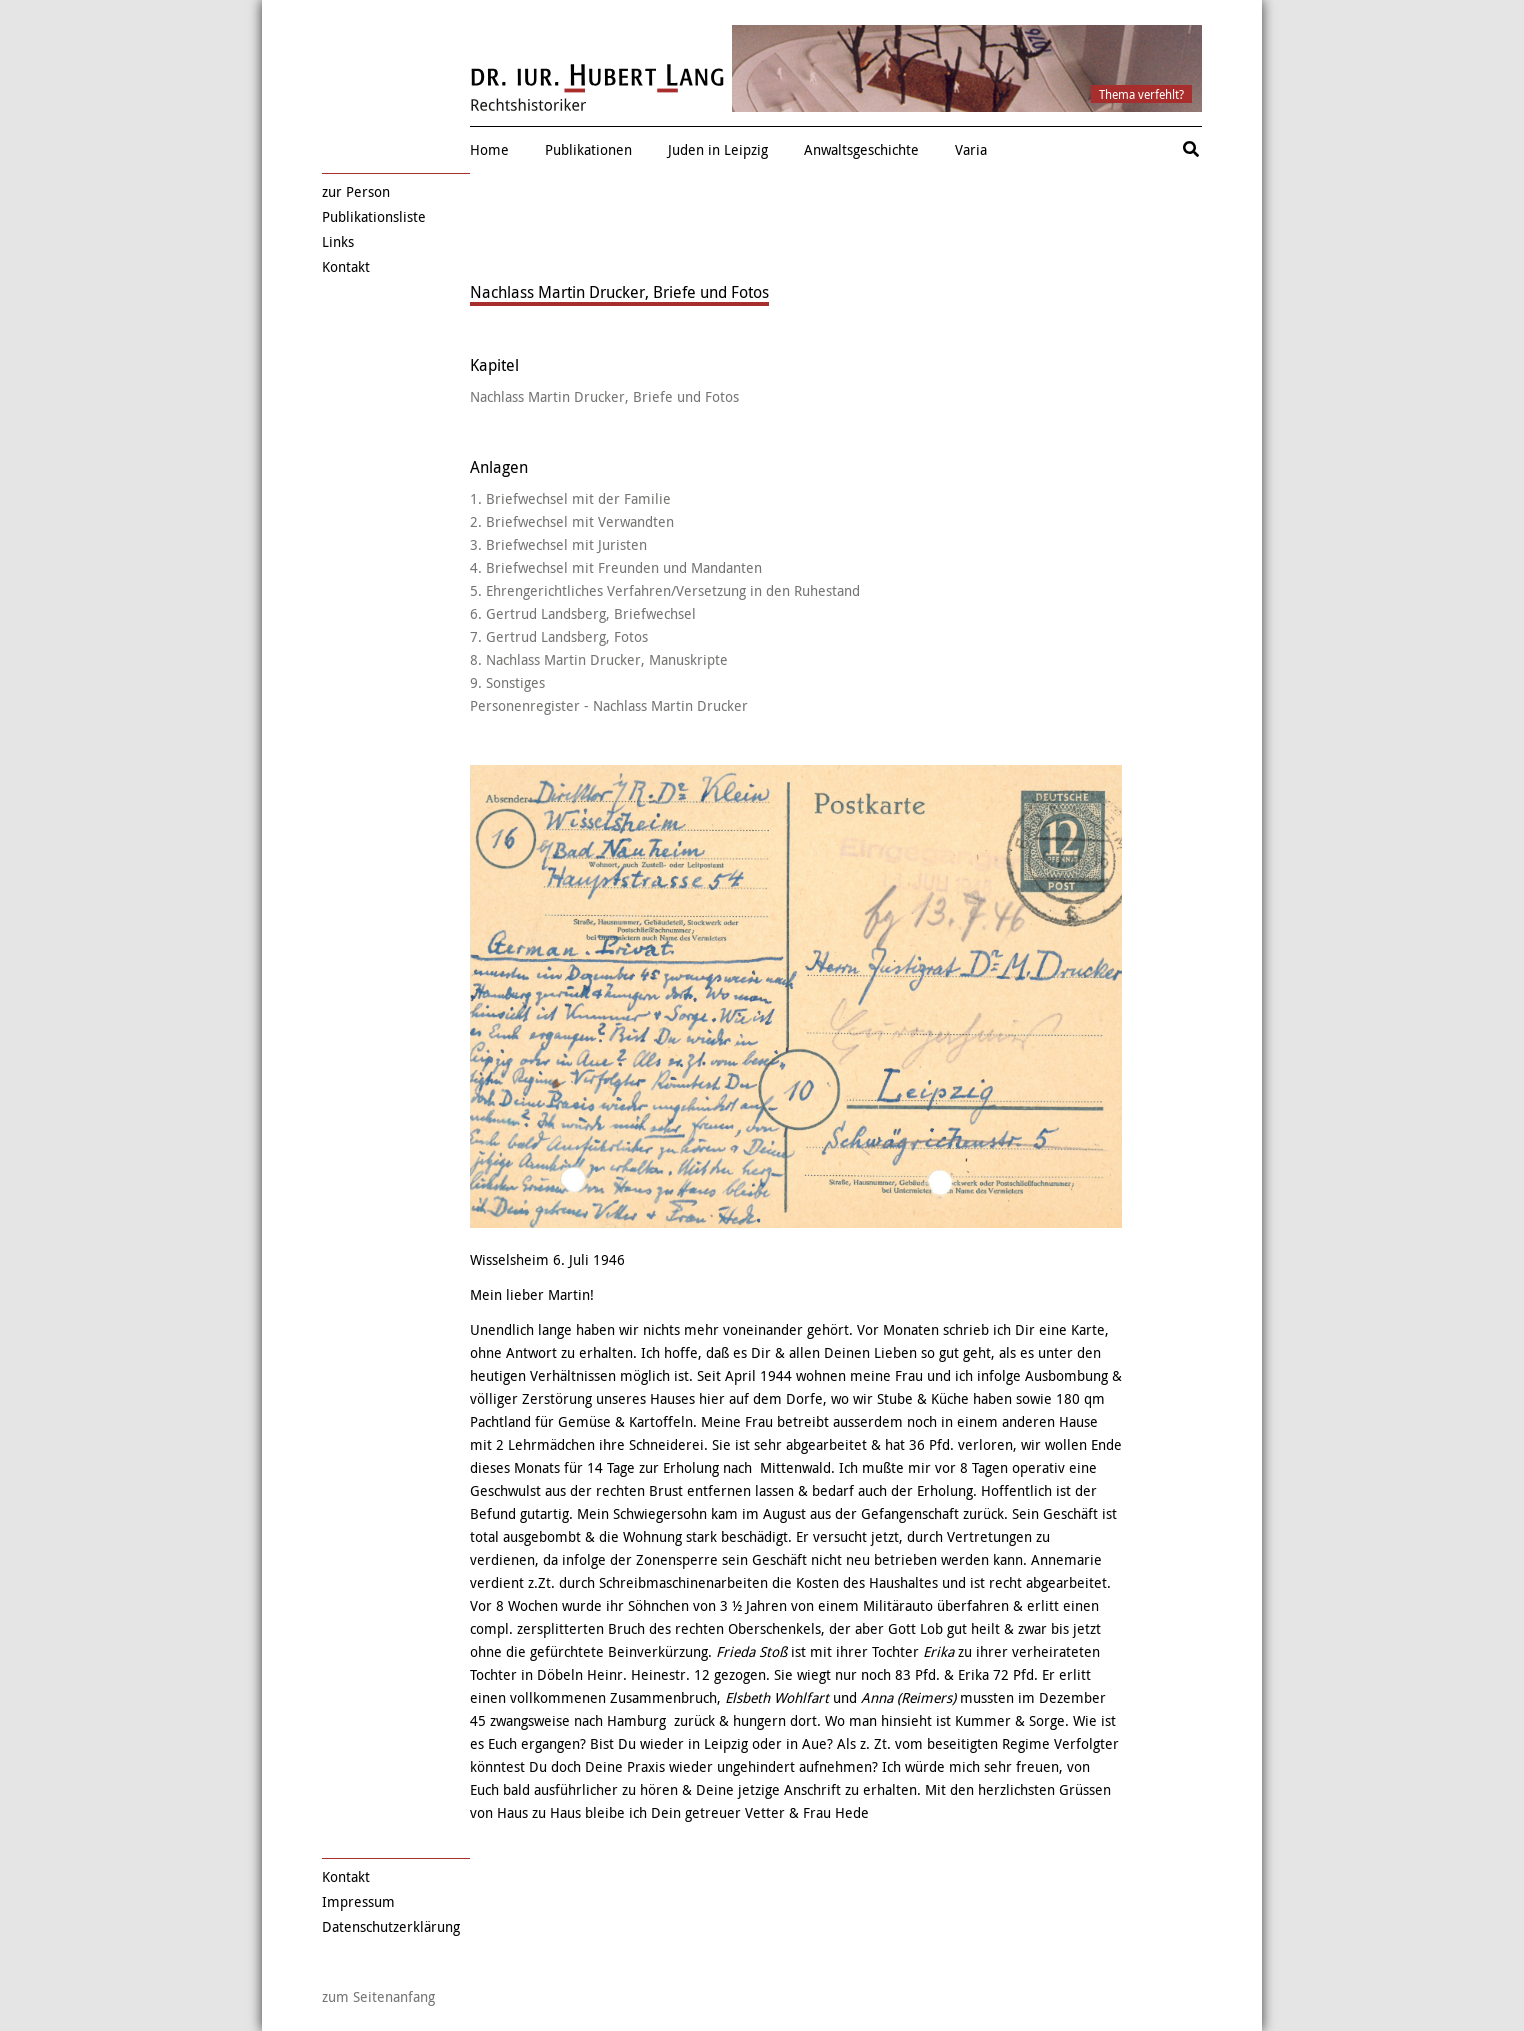  What do you see at coordinates (507, 682) in the screenshot?
I see `9. Sonstiges` at bounding box center [507, 682].